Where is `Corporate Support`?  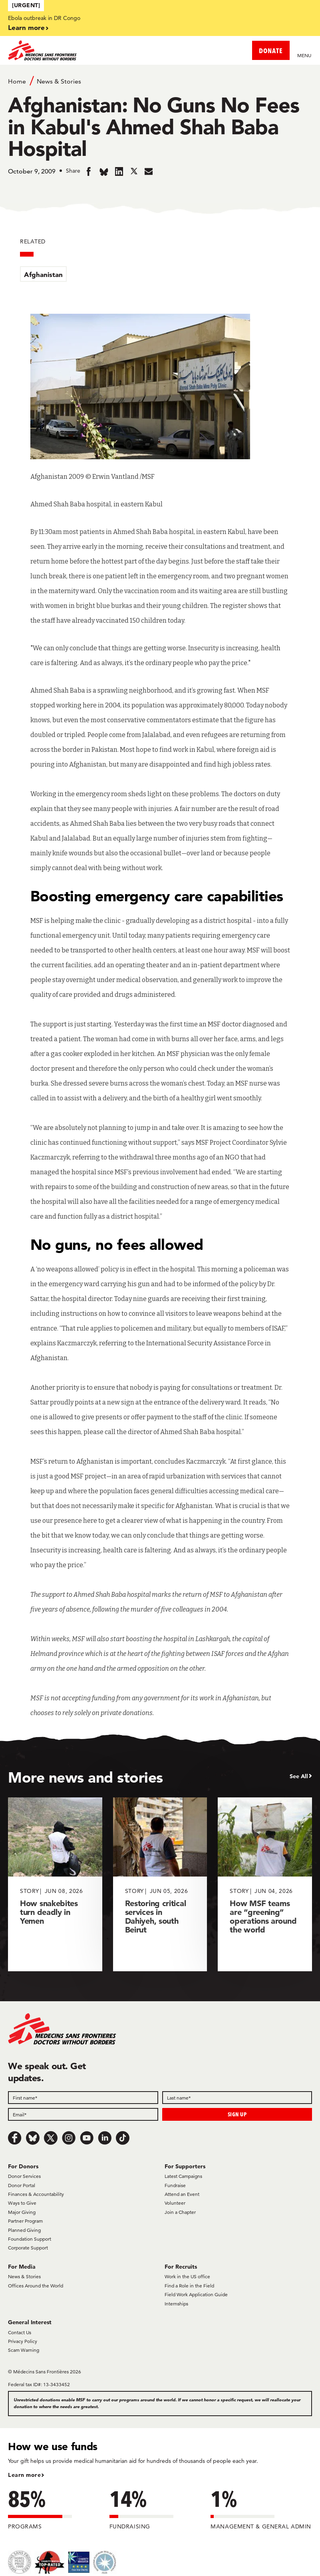 Corporate Support is located at coordinates (28, 2248).